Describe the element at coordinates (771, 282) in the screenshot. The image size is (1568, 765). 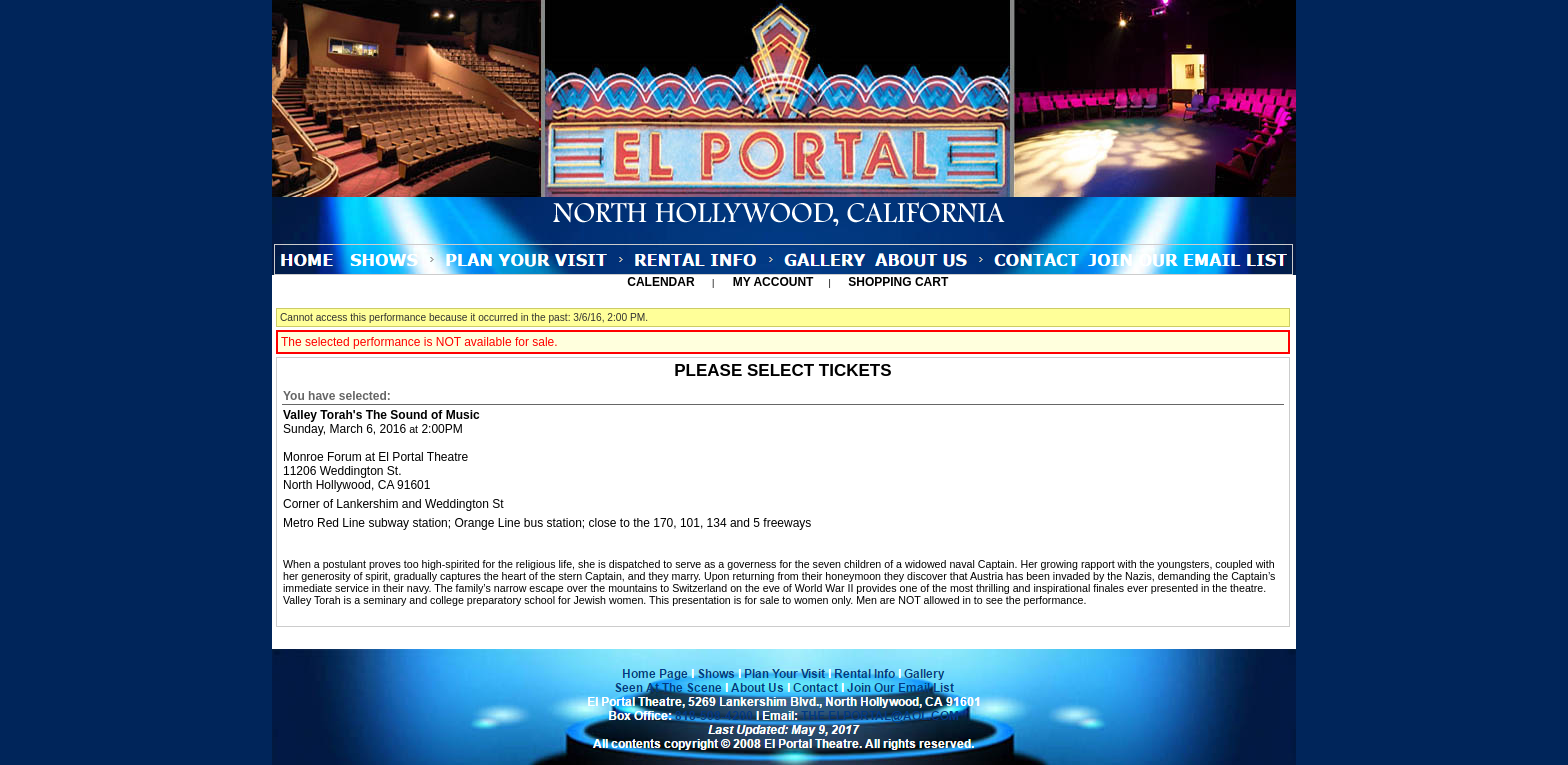
I see `My Account` at that location.